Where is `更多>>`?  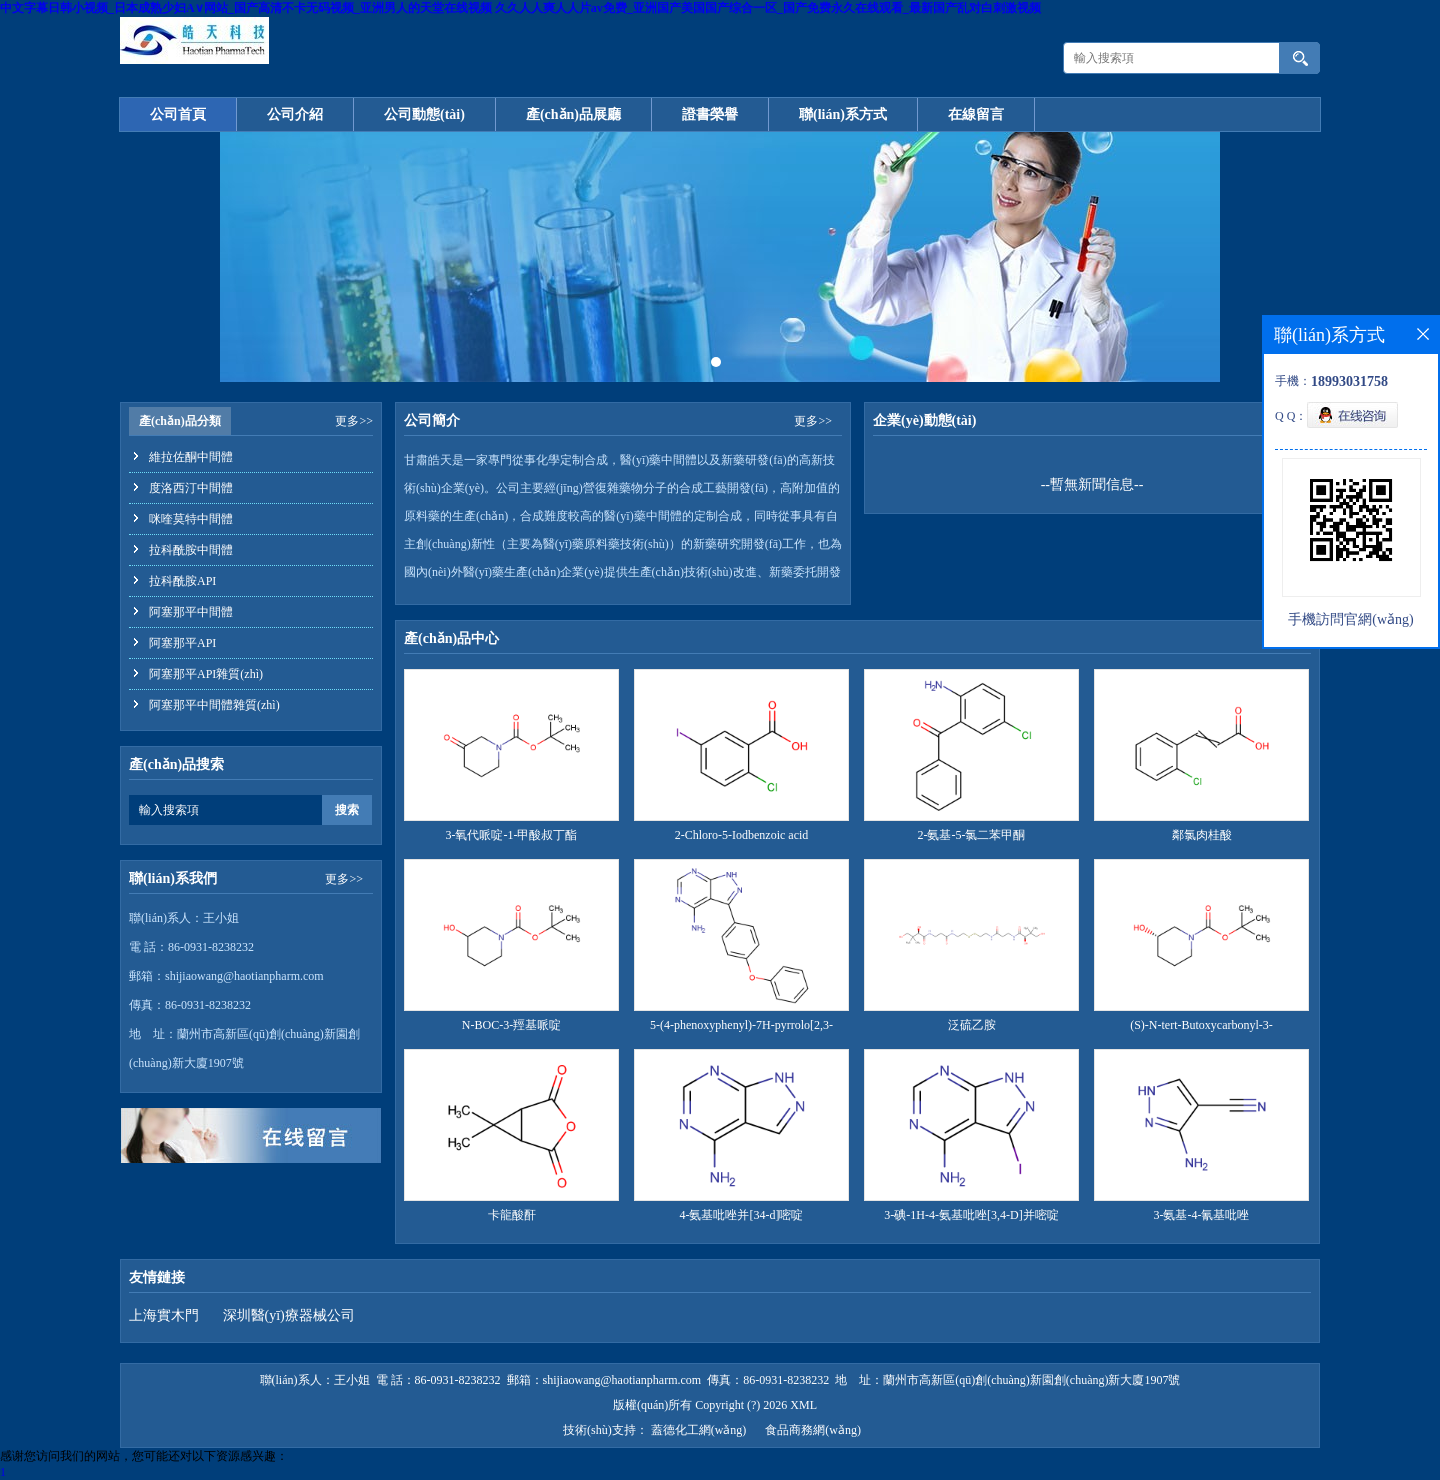 更多>> is located at coordinates (354, 421).